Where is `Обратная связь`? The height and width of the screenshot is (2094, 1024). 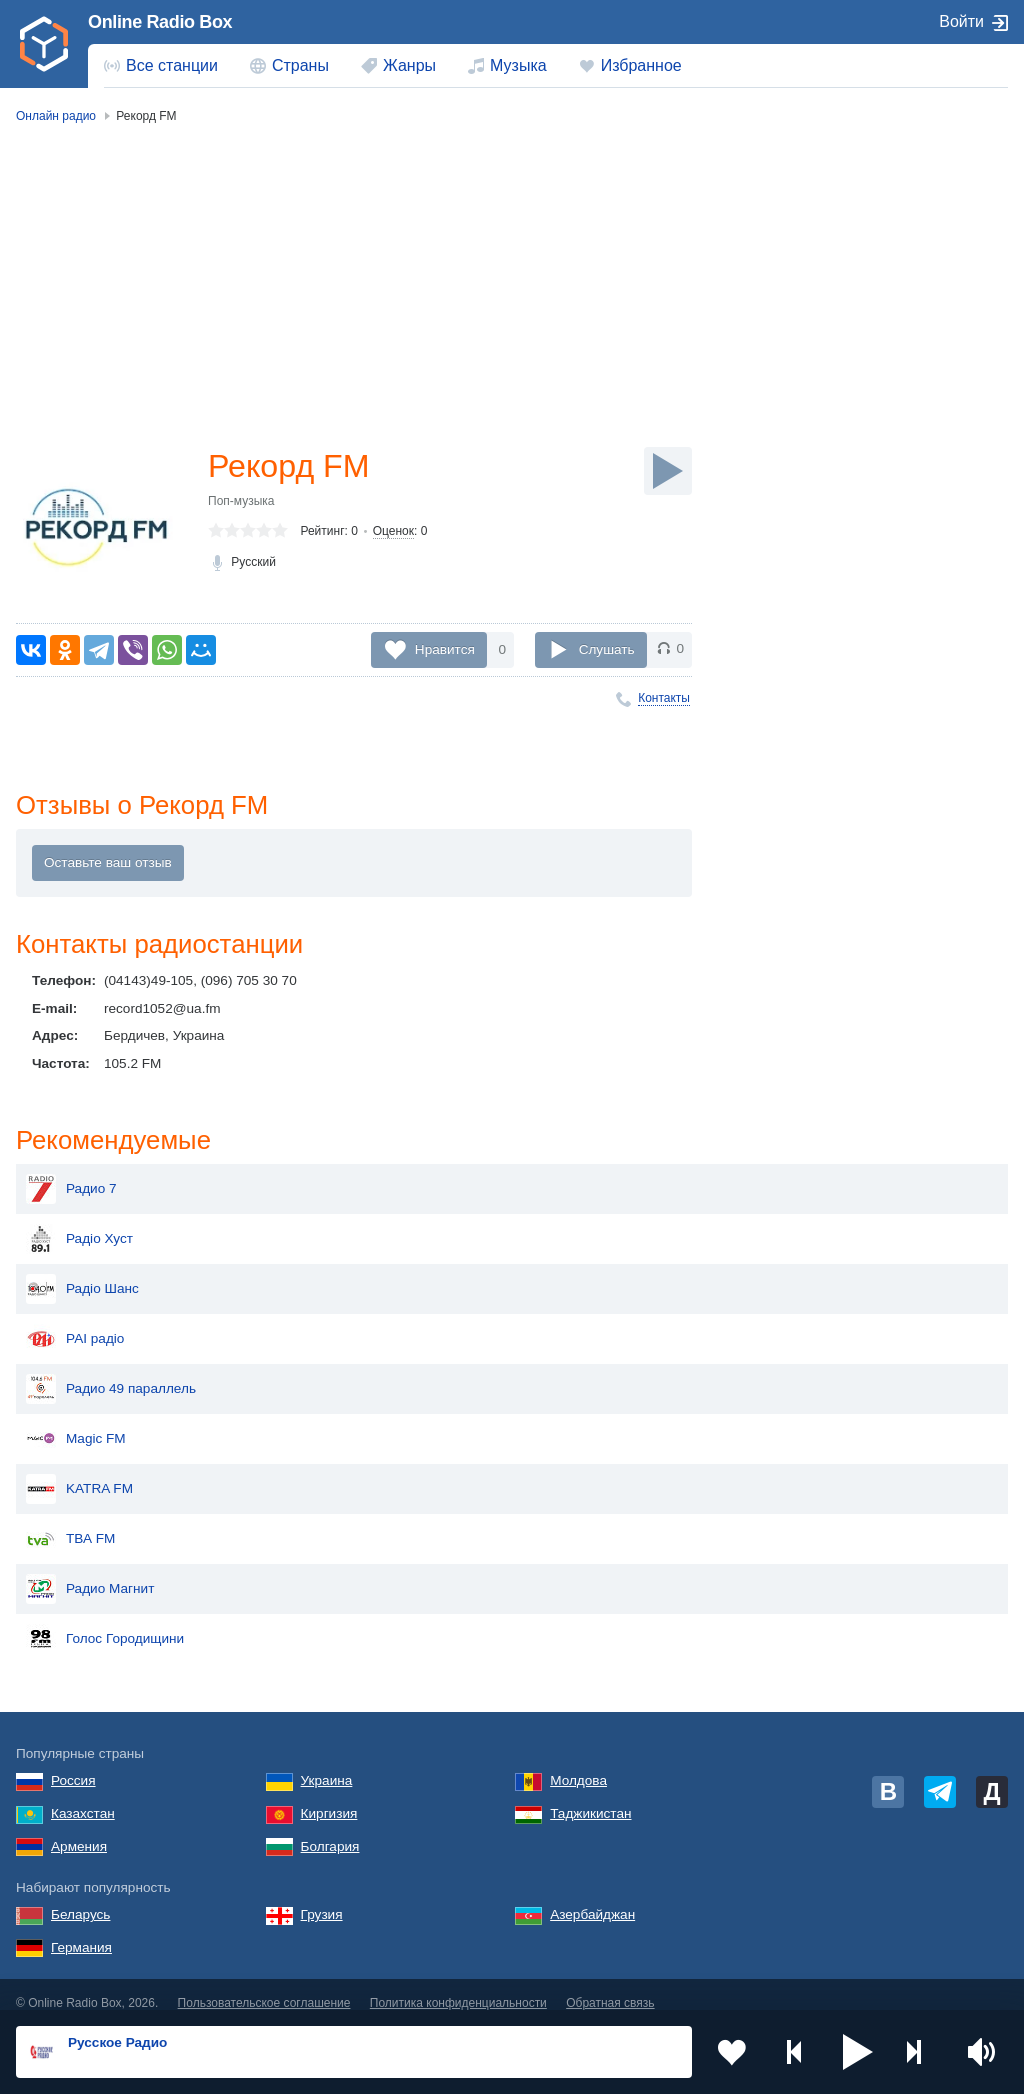 Обратная связь is located at coordinates (610, 1987).